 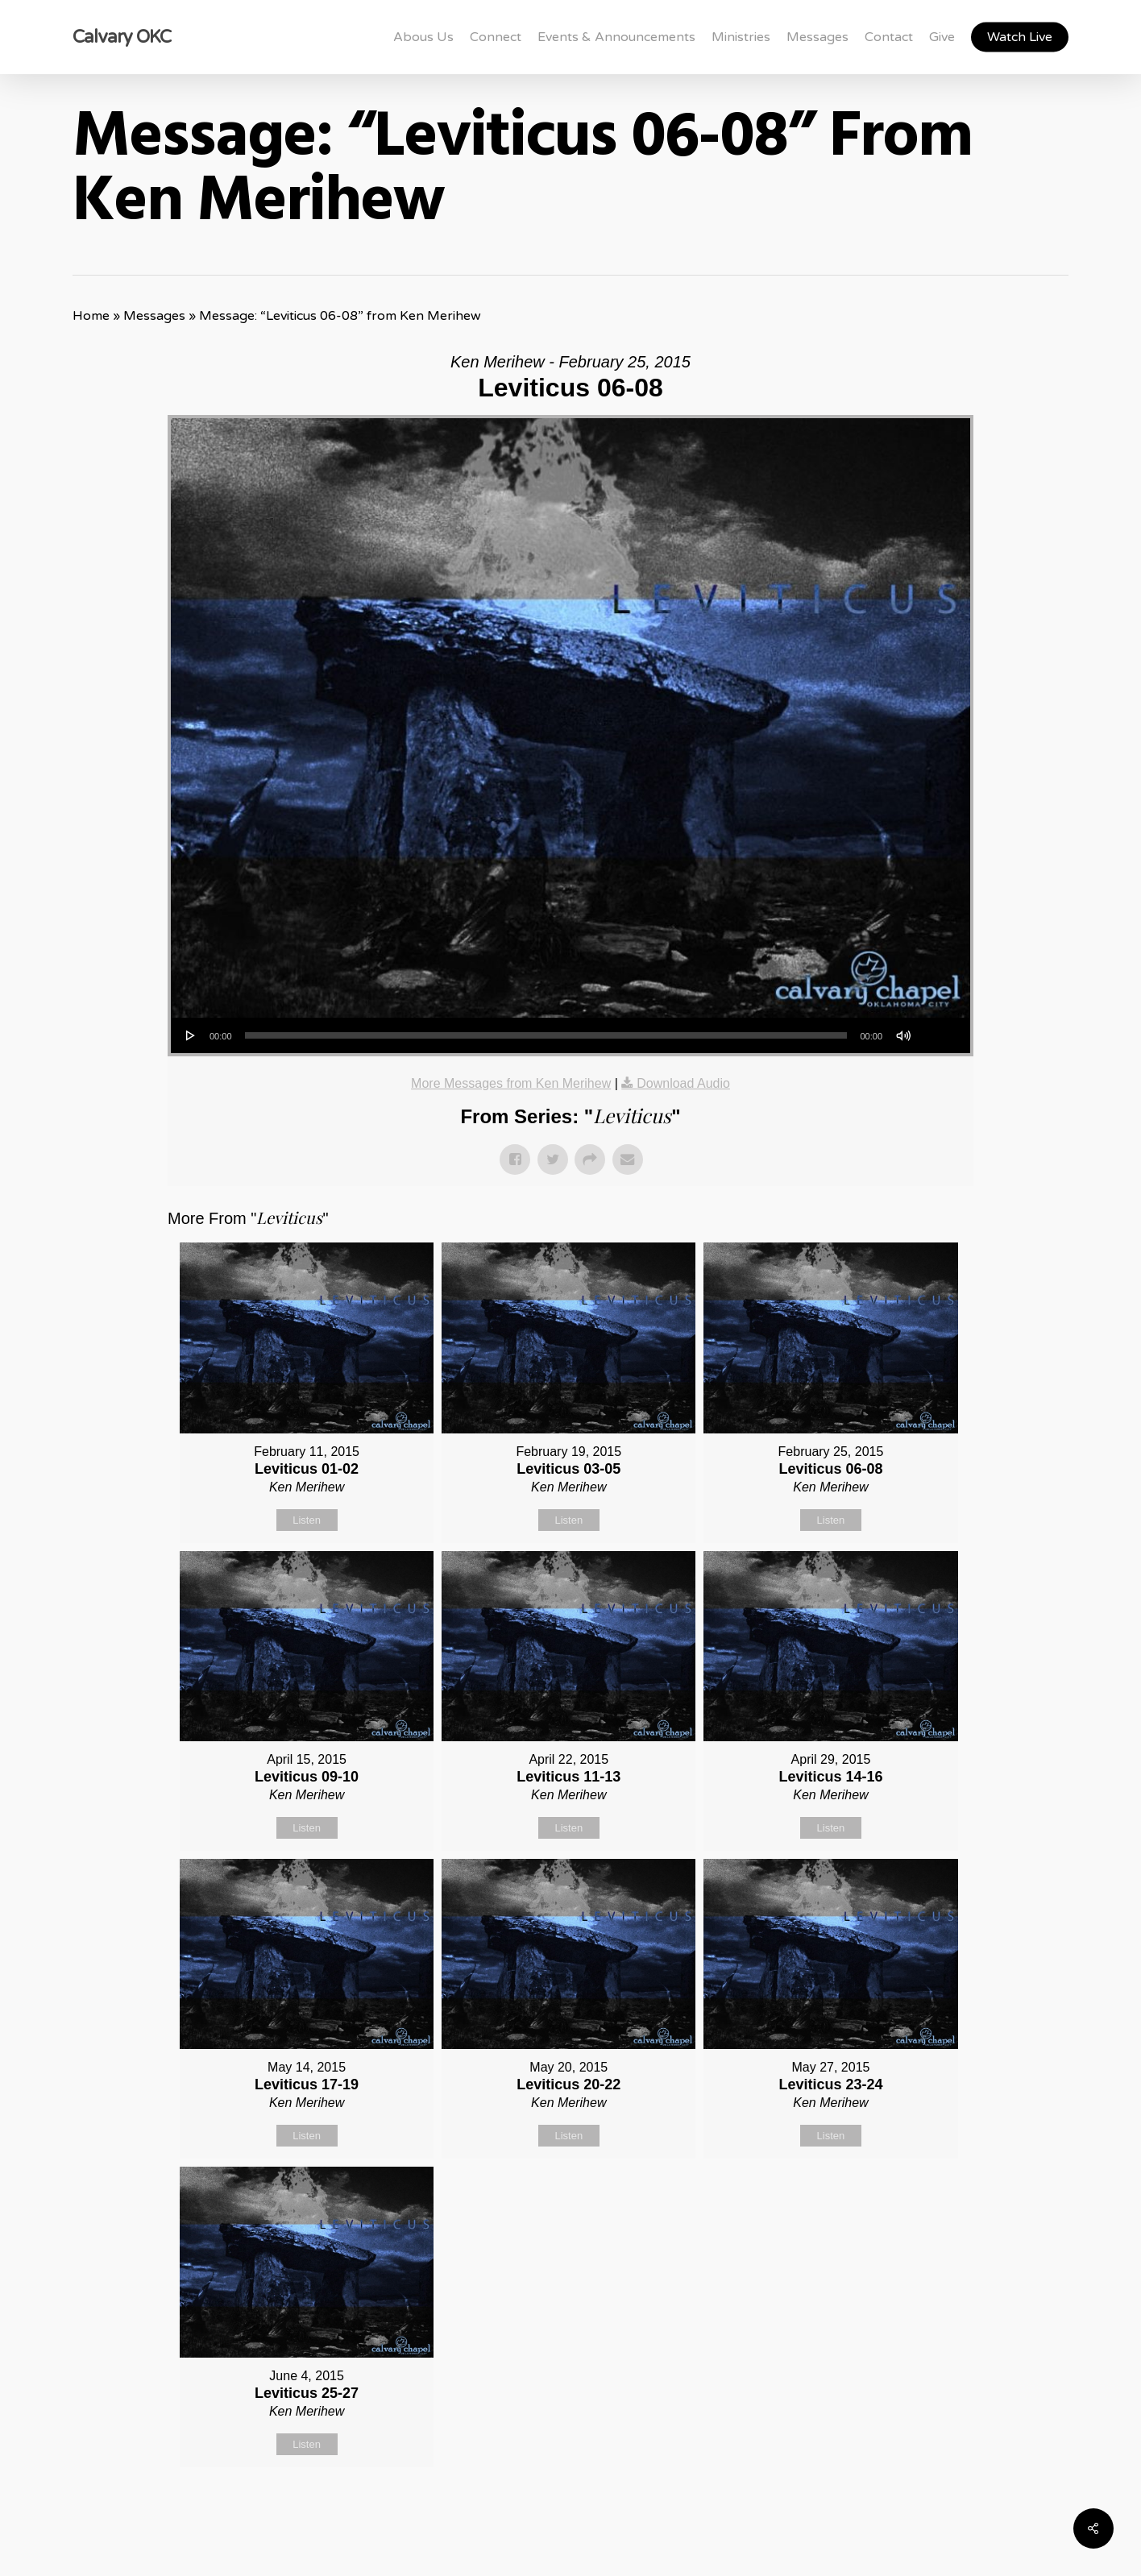 What do you see at coordinates (511, 1083) in the screenshot?
I see `More Messages from Ken Merihew` at bounding box center [511, 1083].